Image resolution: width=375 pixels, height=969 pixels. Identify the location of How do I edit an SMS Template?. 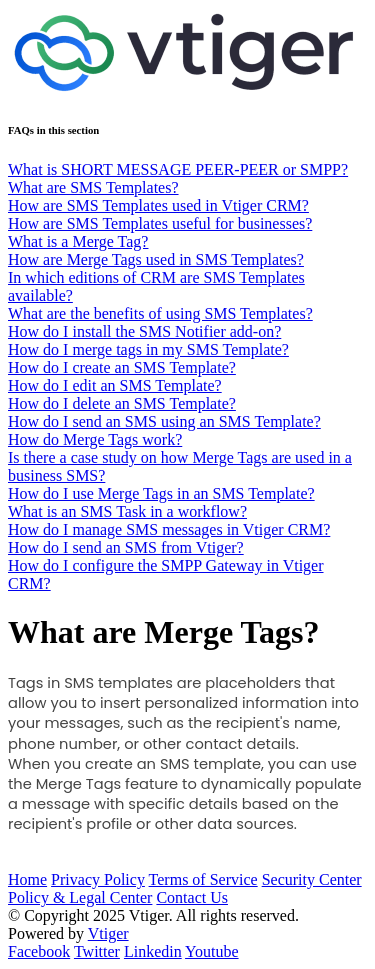
(115, 385).